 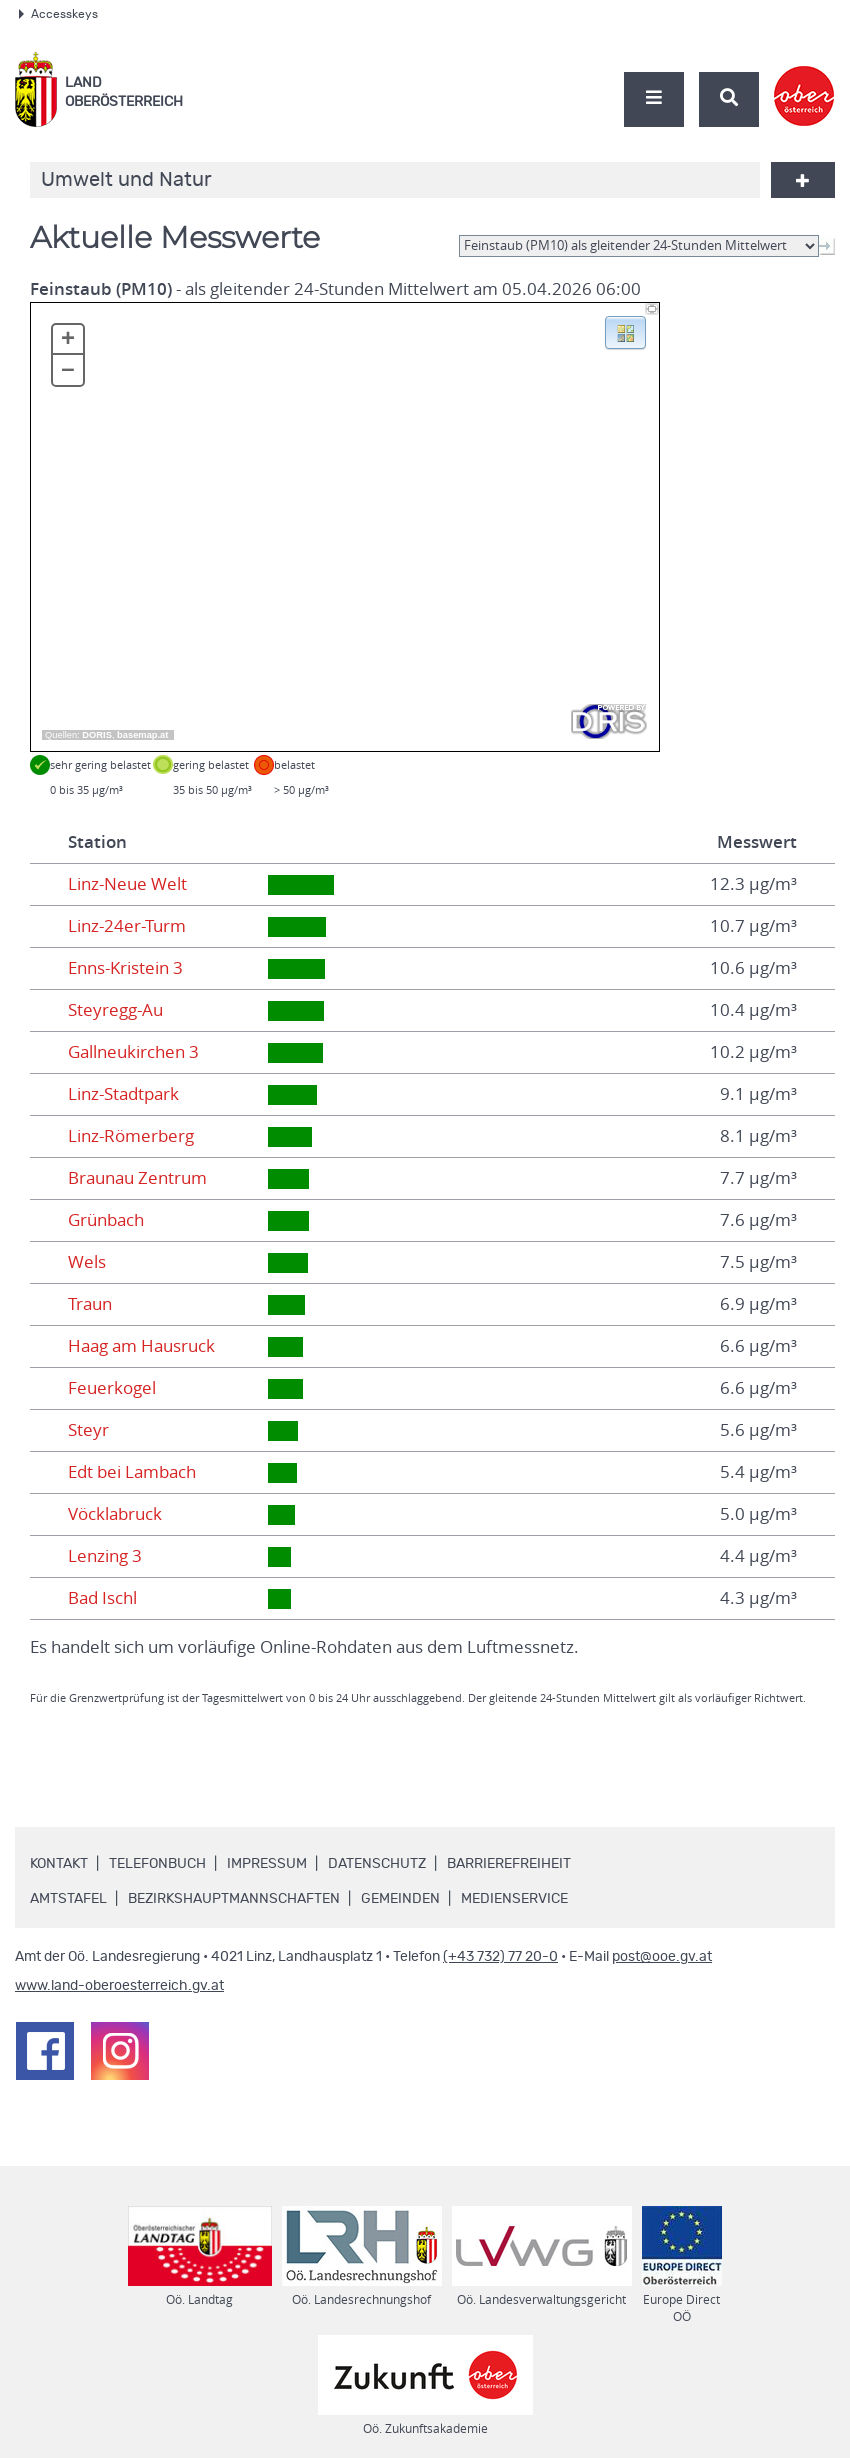 I want to click on www.land-oberoesterreich.gv.at, so click(x=119, y=1986).